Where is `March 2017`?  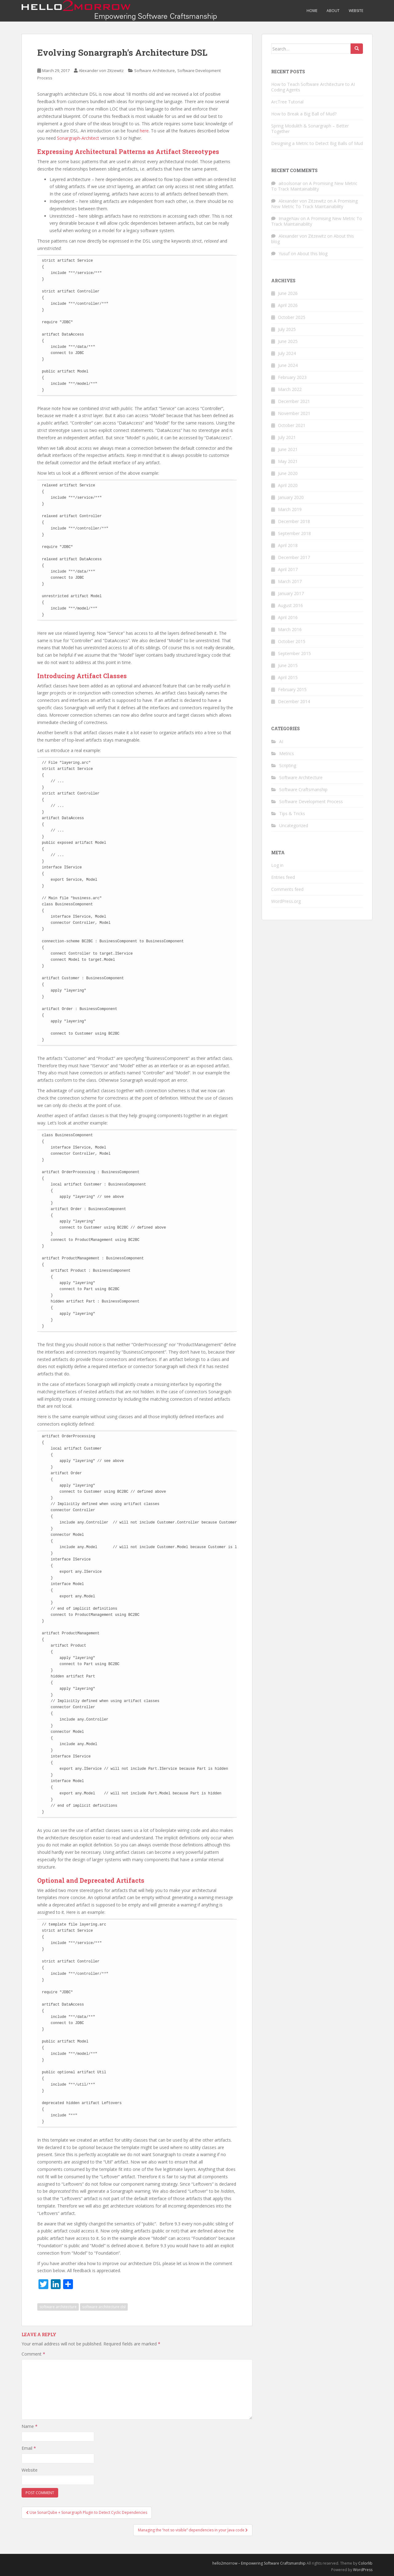
March 2017 is located at coordinates (290, 581).